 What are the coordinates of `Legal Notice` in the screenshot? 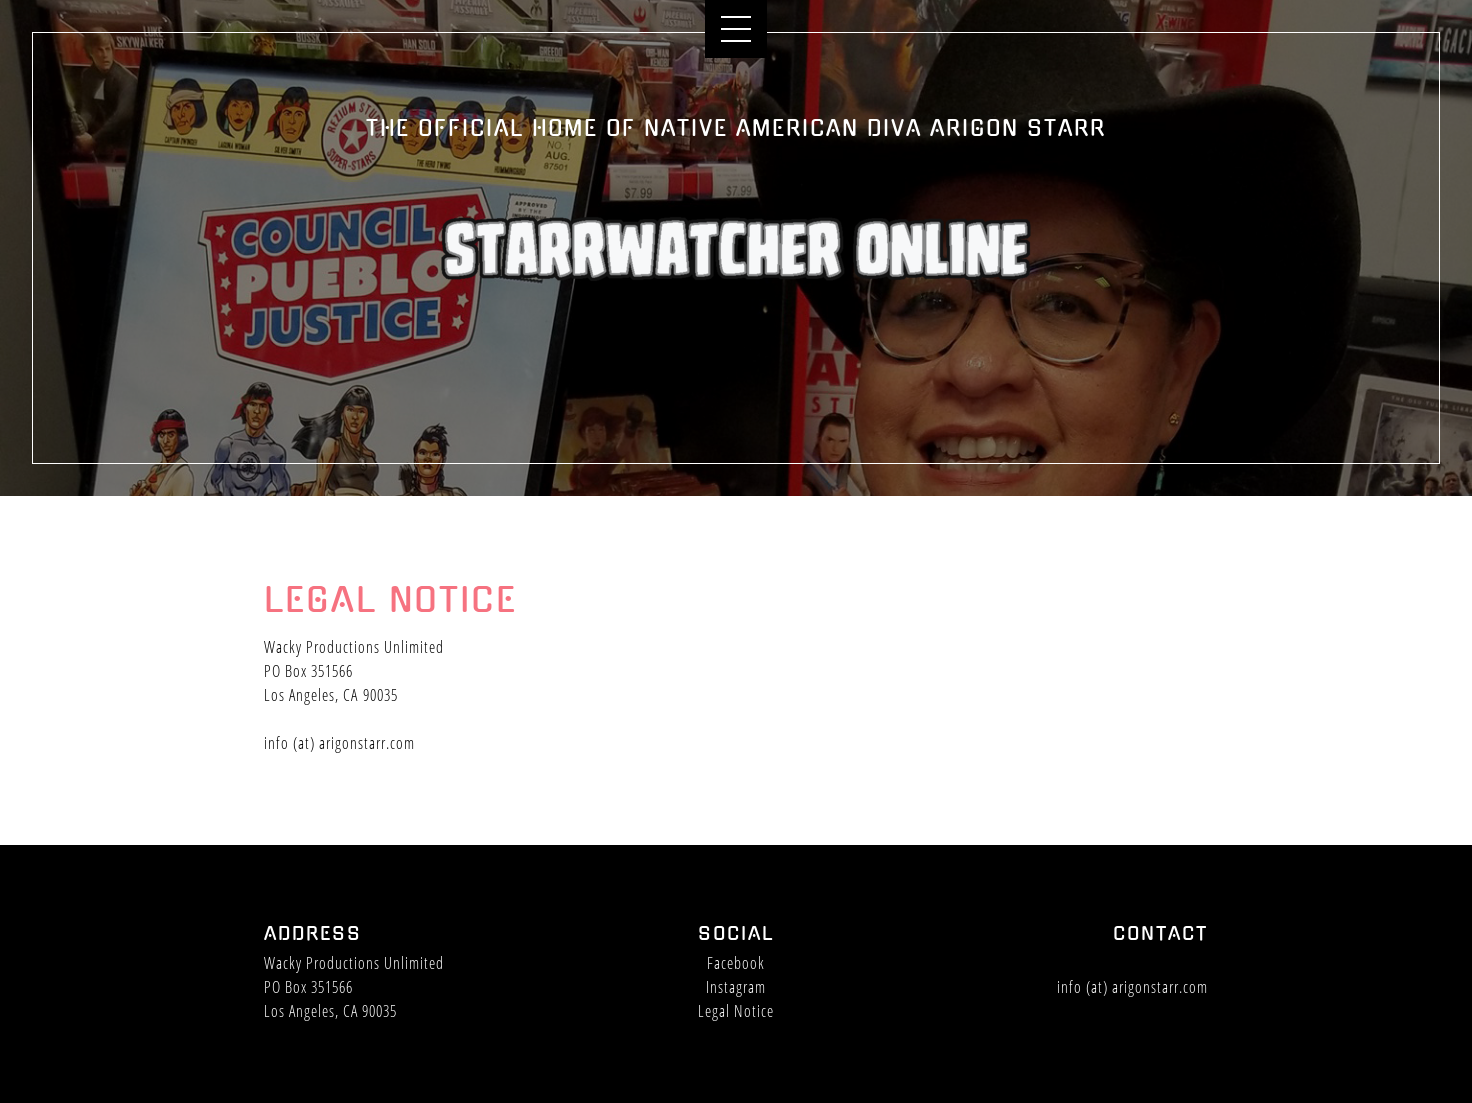 It's located at (736, 1011).